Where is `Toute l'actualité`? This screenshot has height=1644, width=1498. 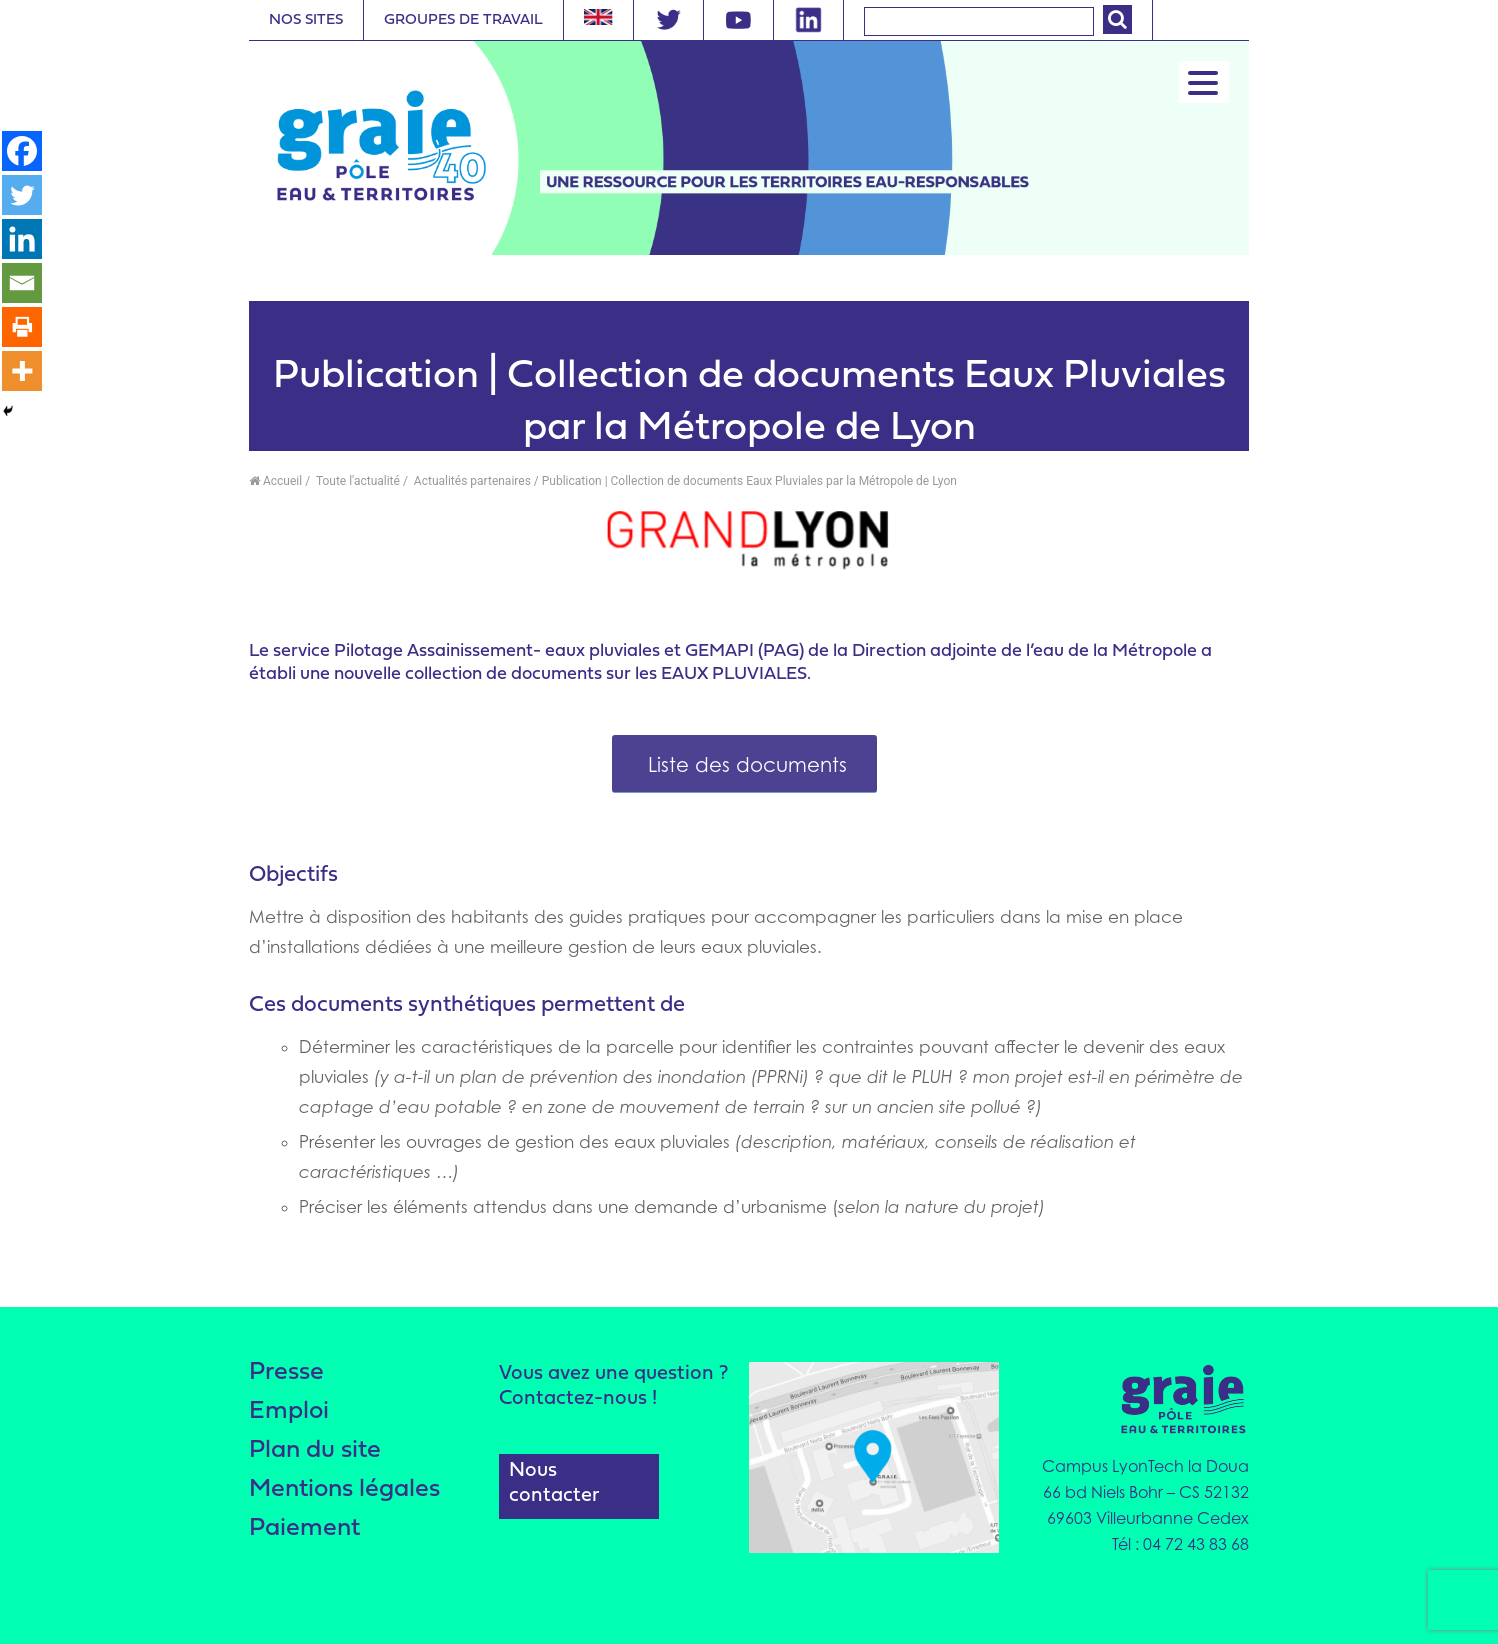
Toute l'actualité is located at coordinates (356, 481).